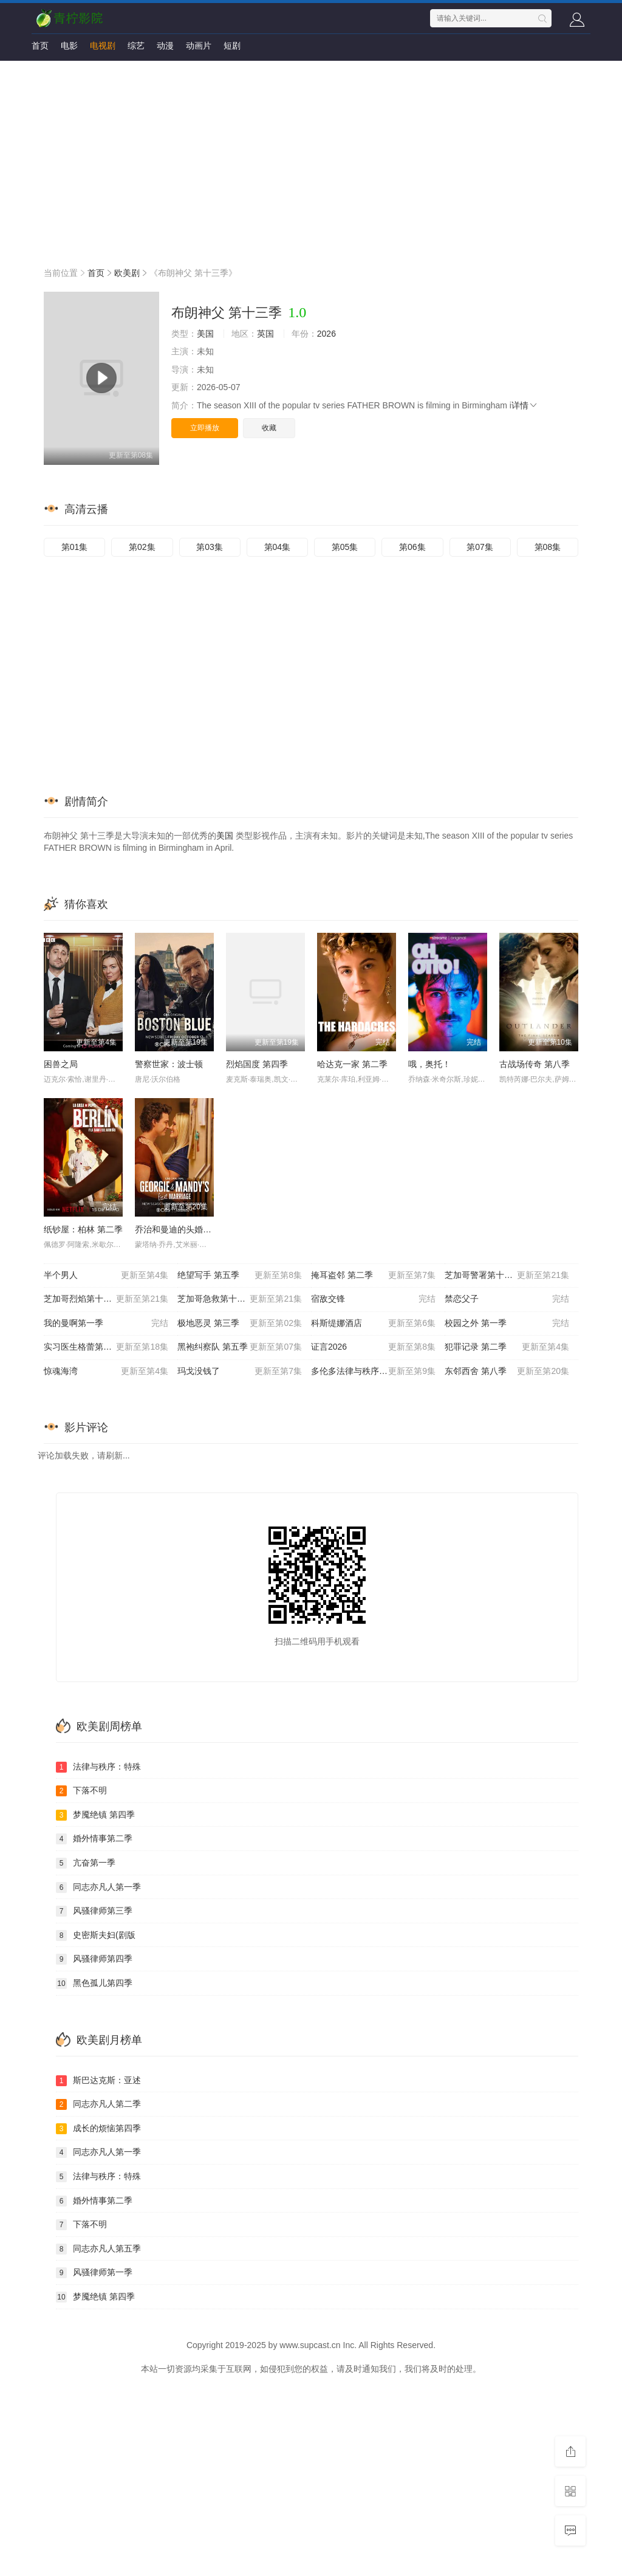 This screenshot has height=2576, width=622. What do you see at coordinates (85, 1863) in the screenshot?
I see `亢奋第一季` at bounding box center [85, 1863].